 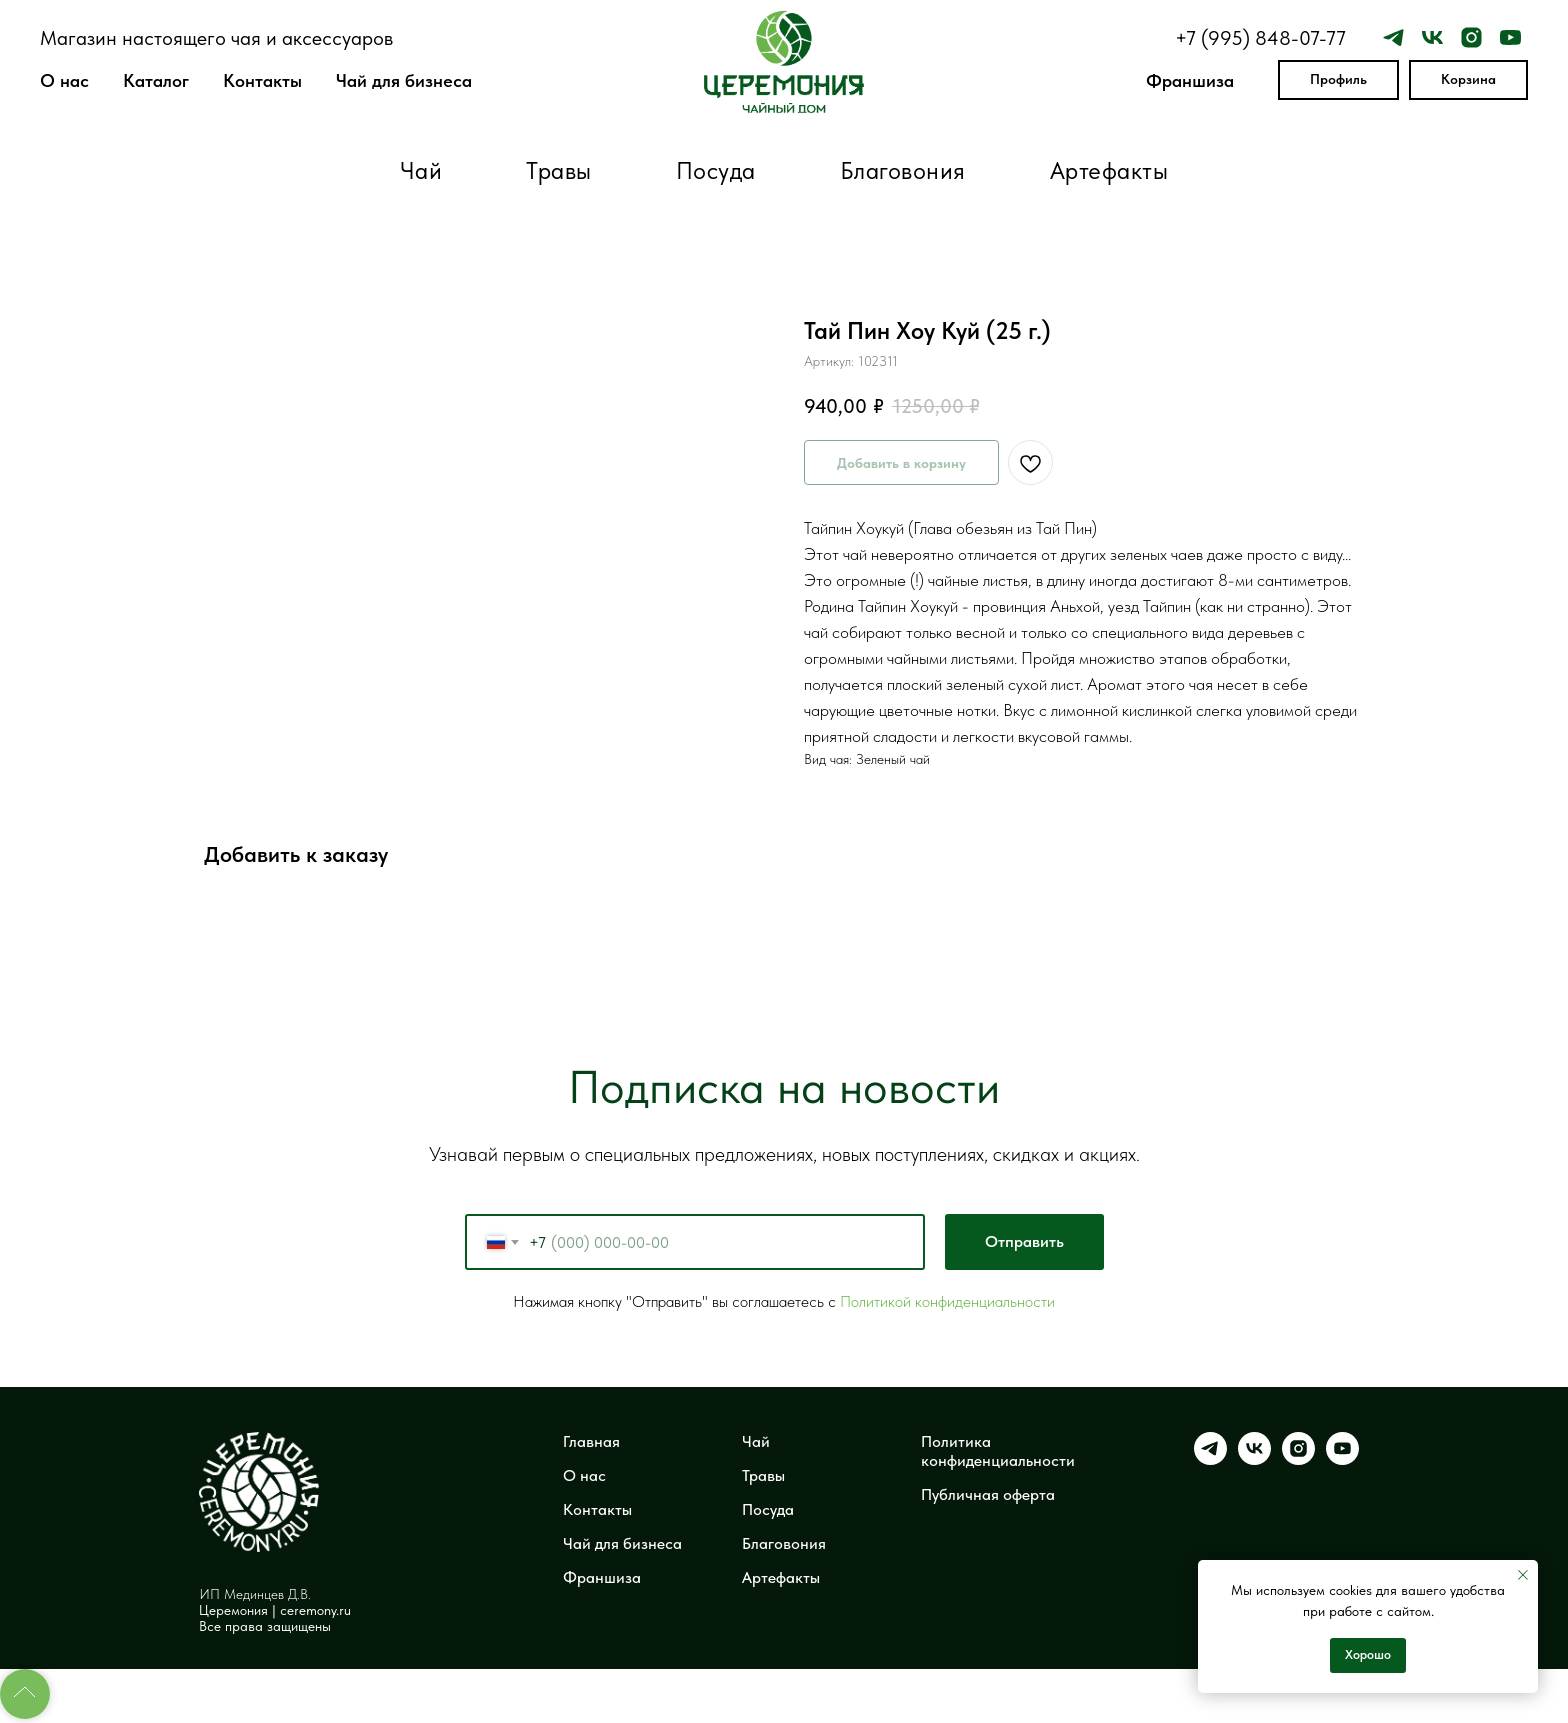 I want to click on Публичная оферта, so click(x=988, y=1494).